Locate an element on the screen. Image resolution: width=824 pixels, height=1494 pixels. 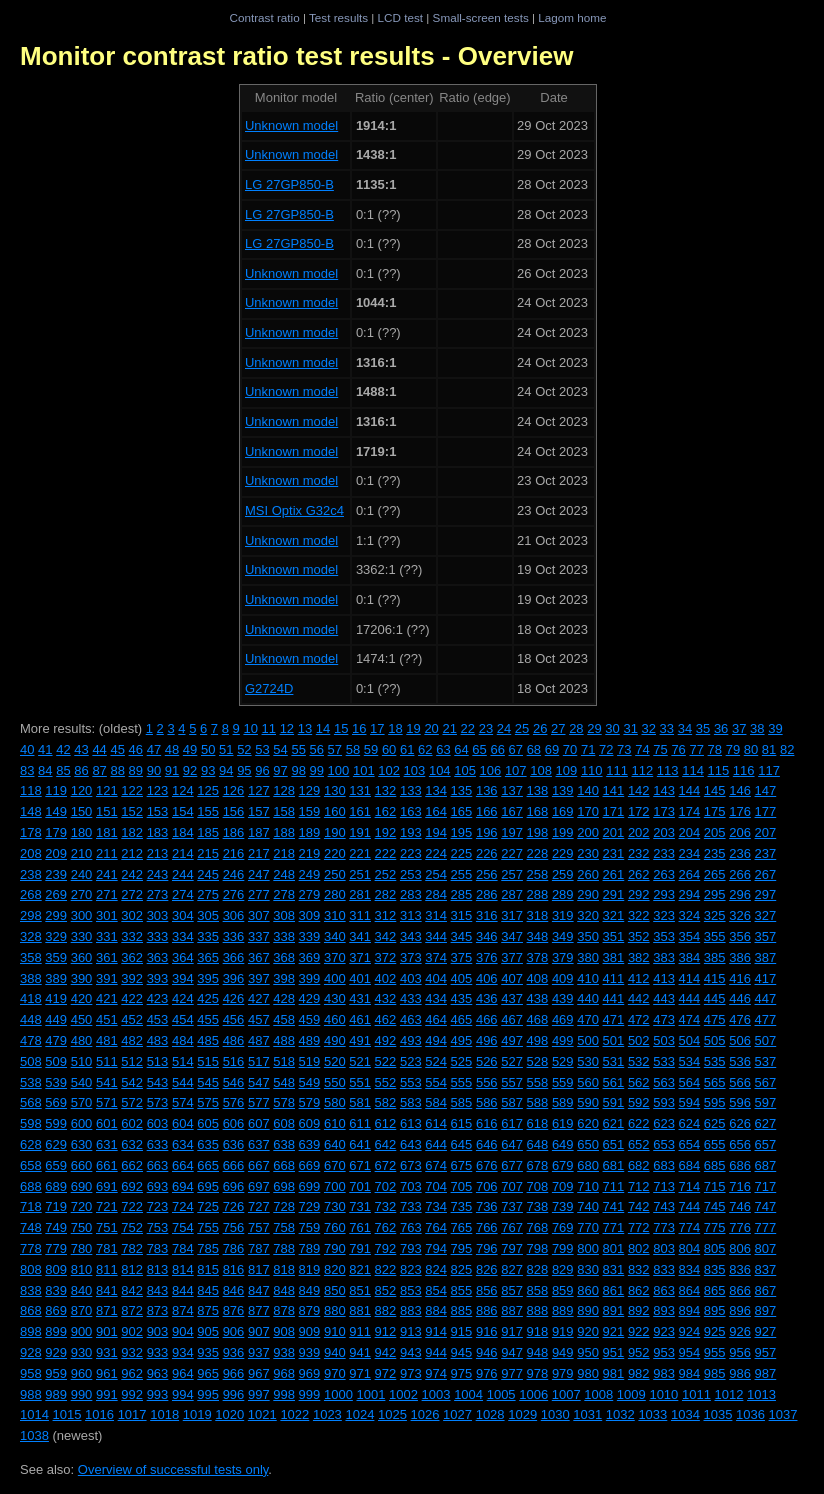
1030 is located at coordinates (555, 1414).